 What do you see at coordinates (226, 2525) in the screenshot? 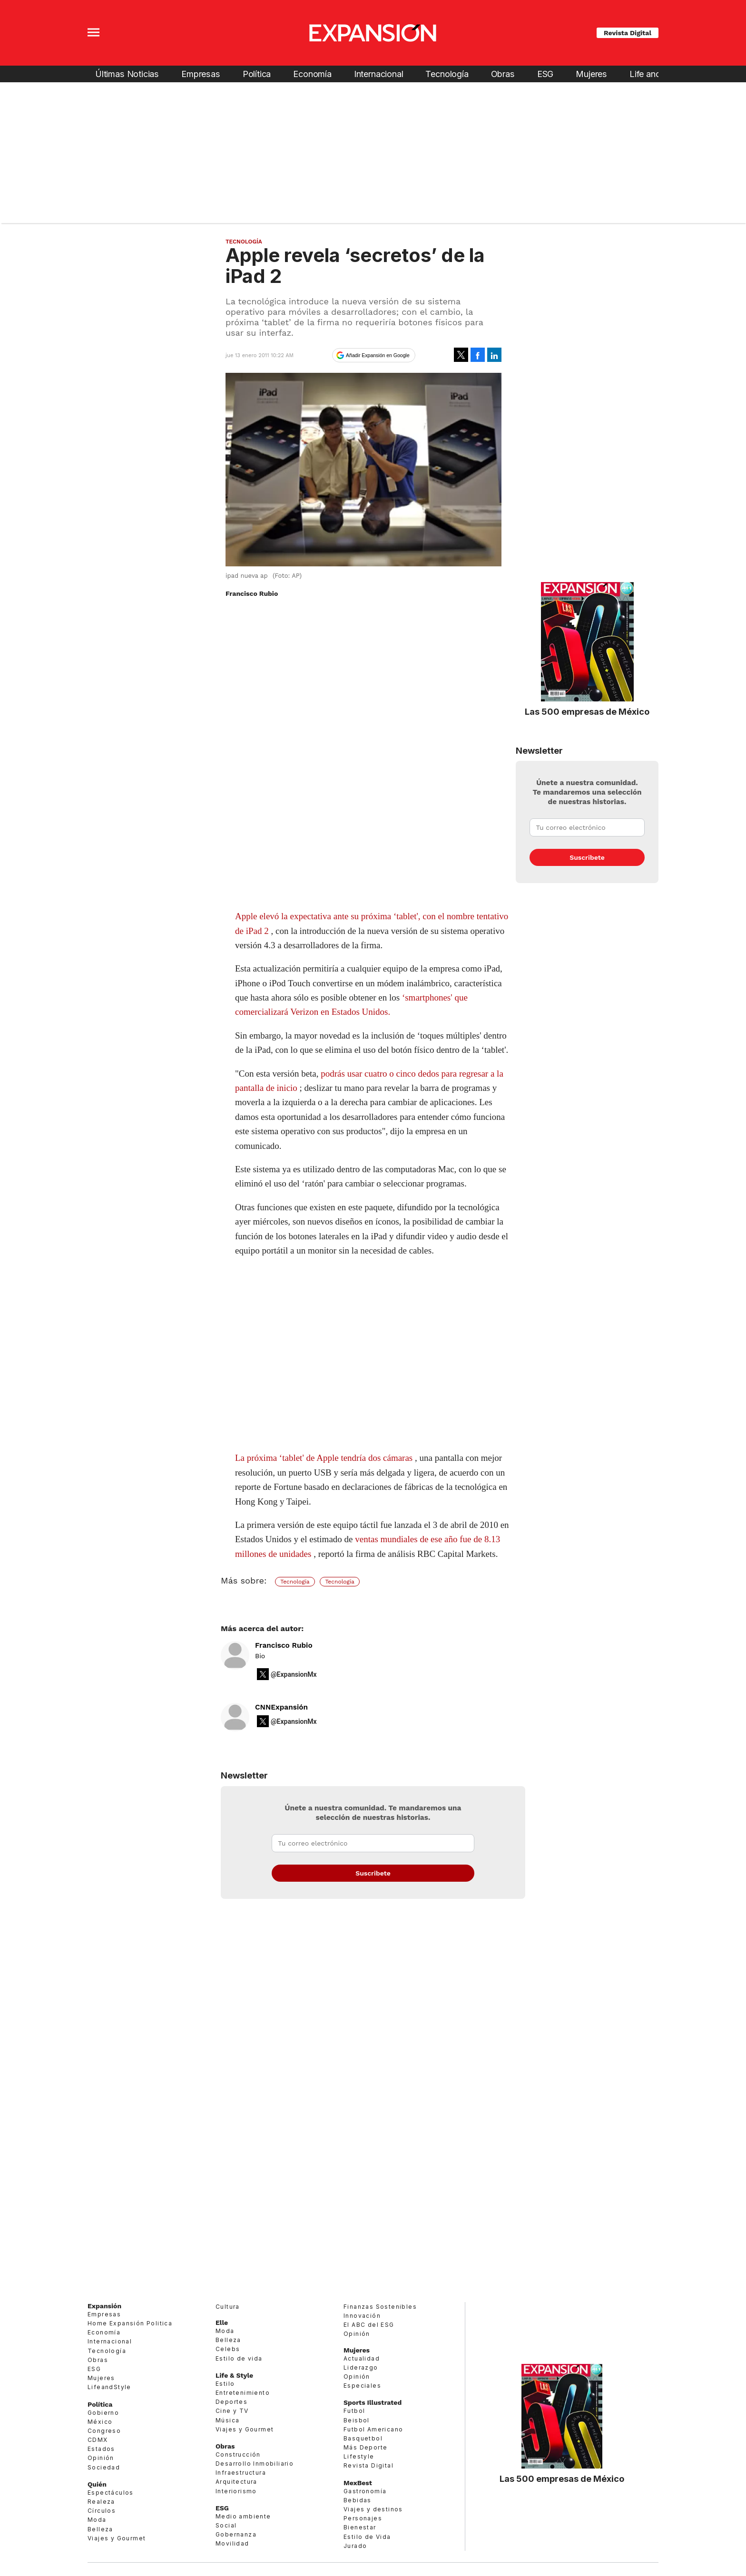
I see `Social` at bounding box center [226, 2525].